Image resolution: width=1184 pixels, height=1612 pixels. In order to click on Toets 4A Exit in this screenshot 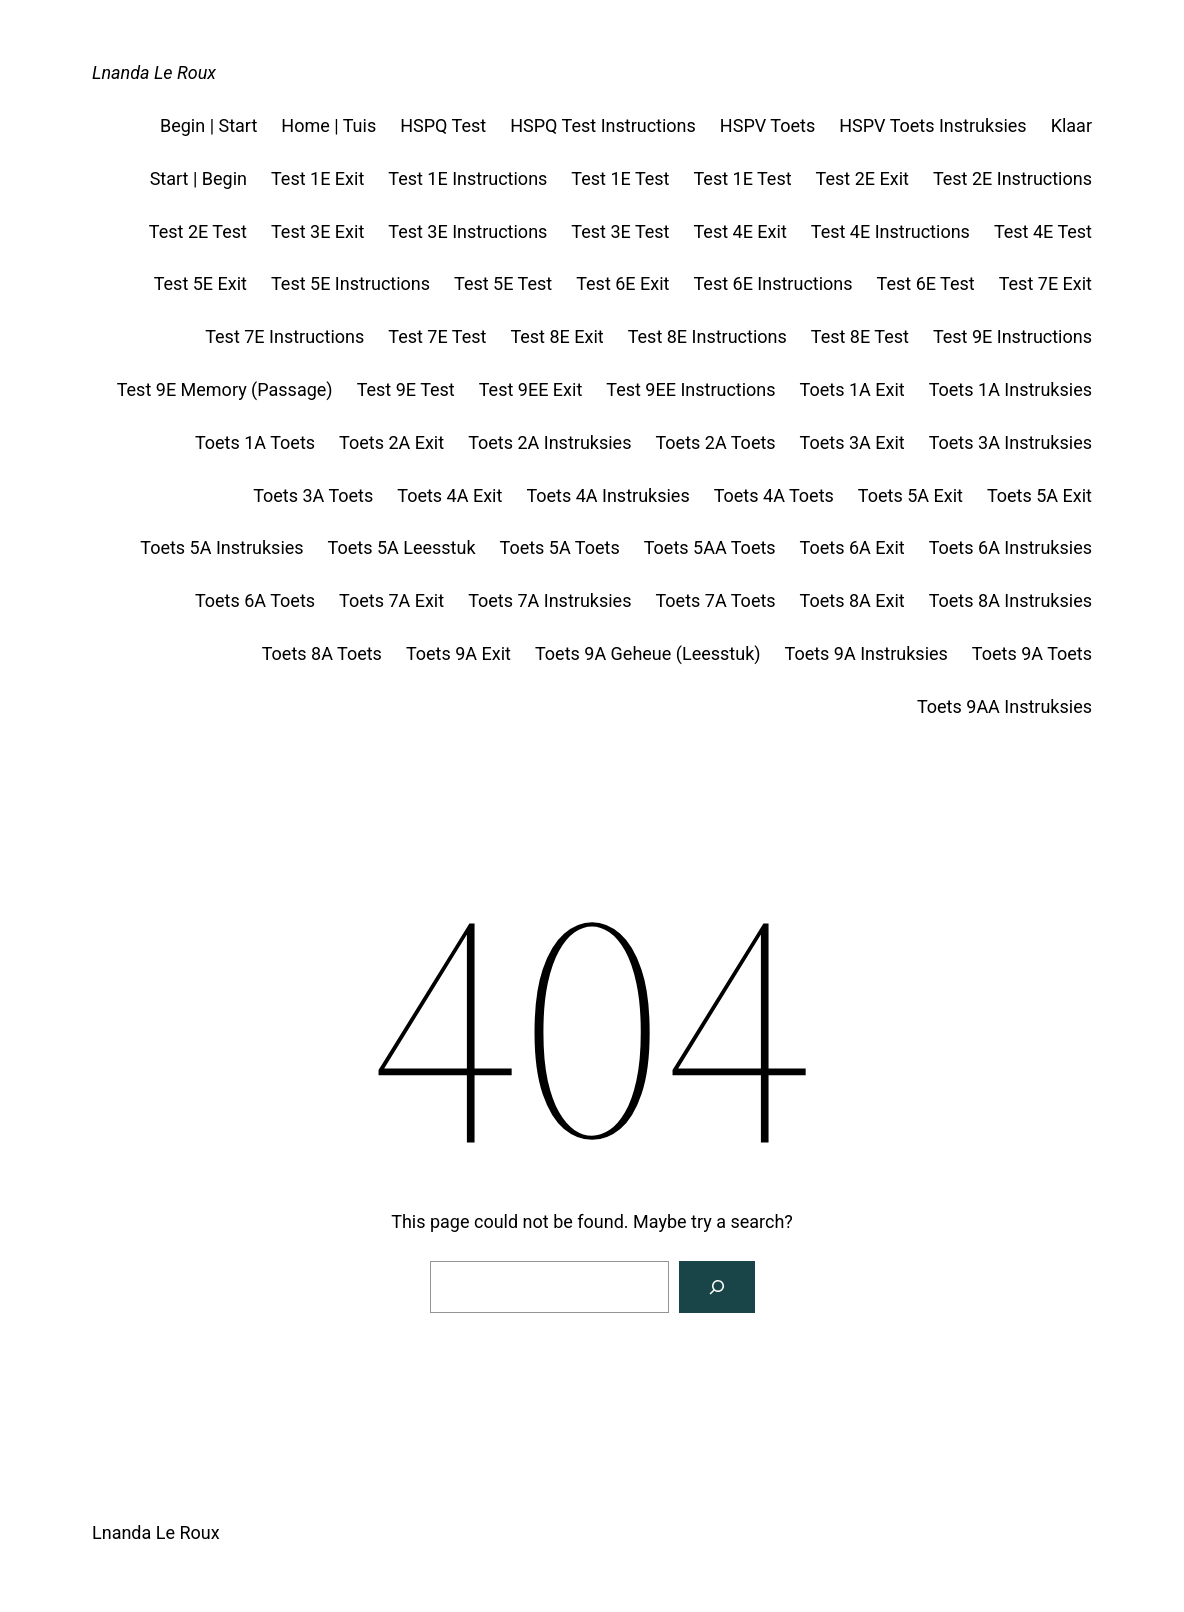, I will do `click(449, 495)`.